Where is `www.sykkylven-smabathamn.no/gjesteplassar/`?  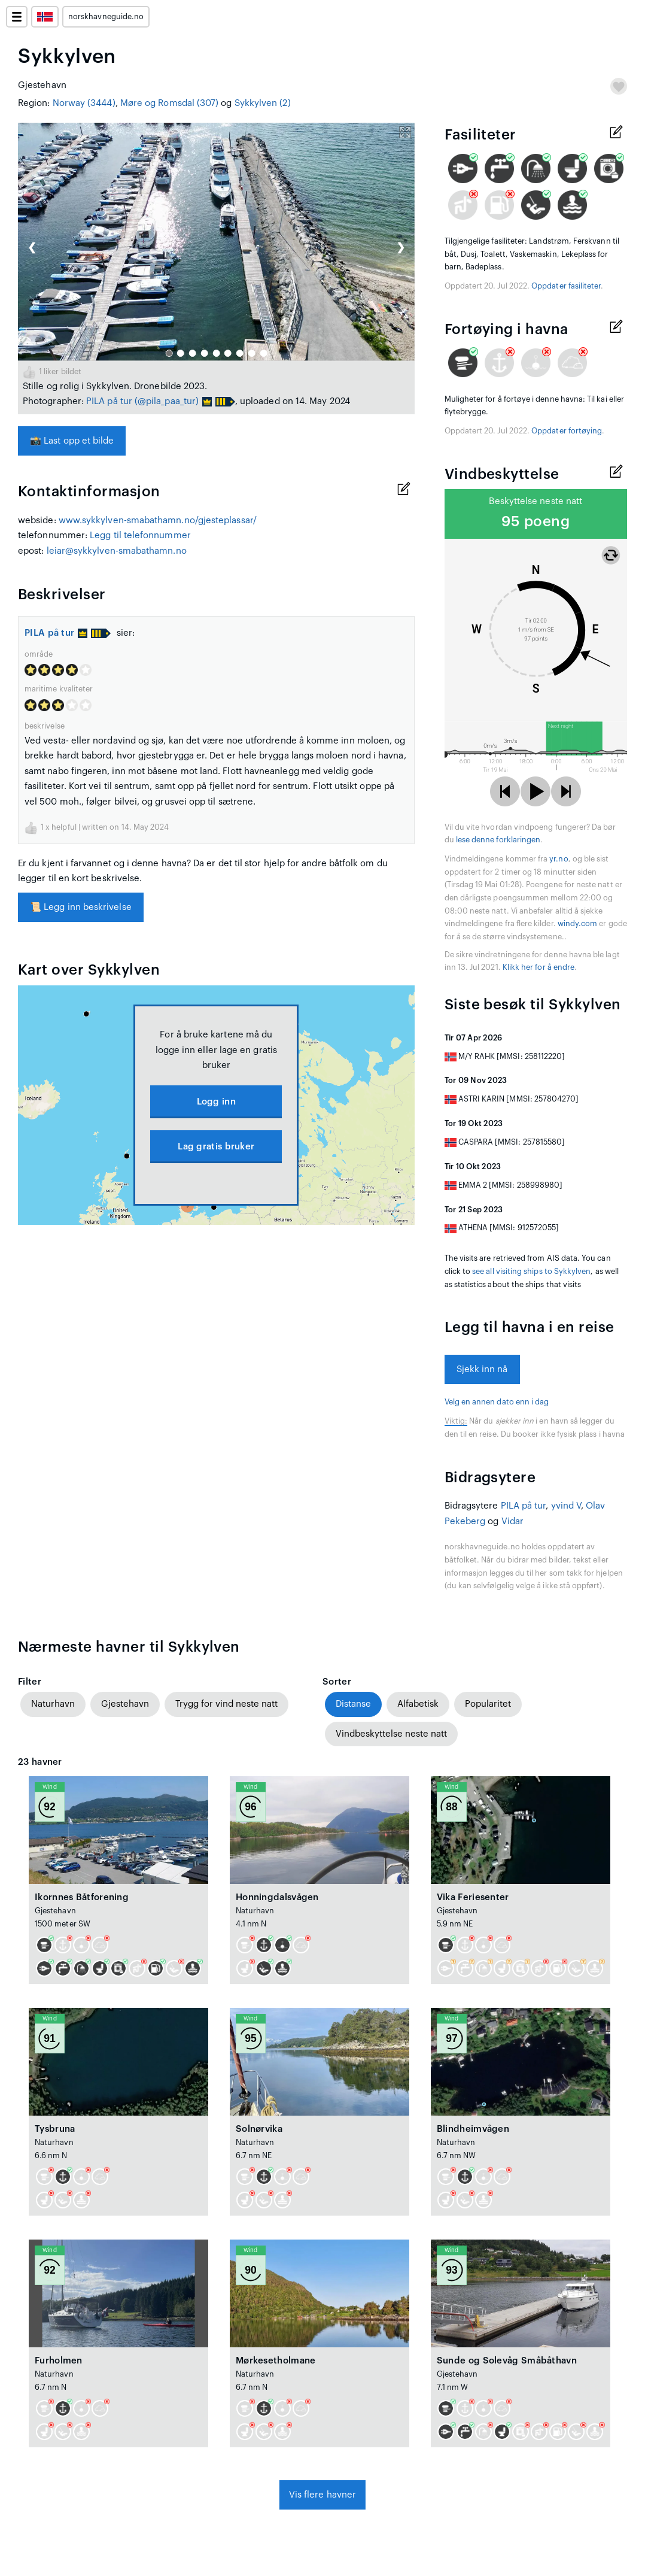 www.sykkylven-smabathamn.no/gjesteplassar/ is located at coordinates (158, 520).